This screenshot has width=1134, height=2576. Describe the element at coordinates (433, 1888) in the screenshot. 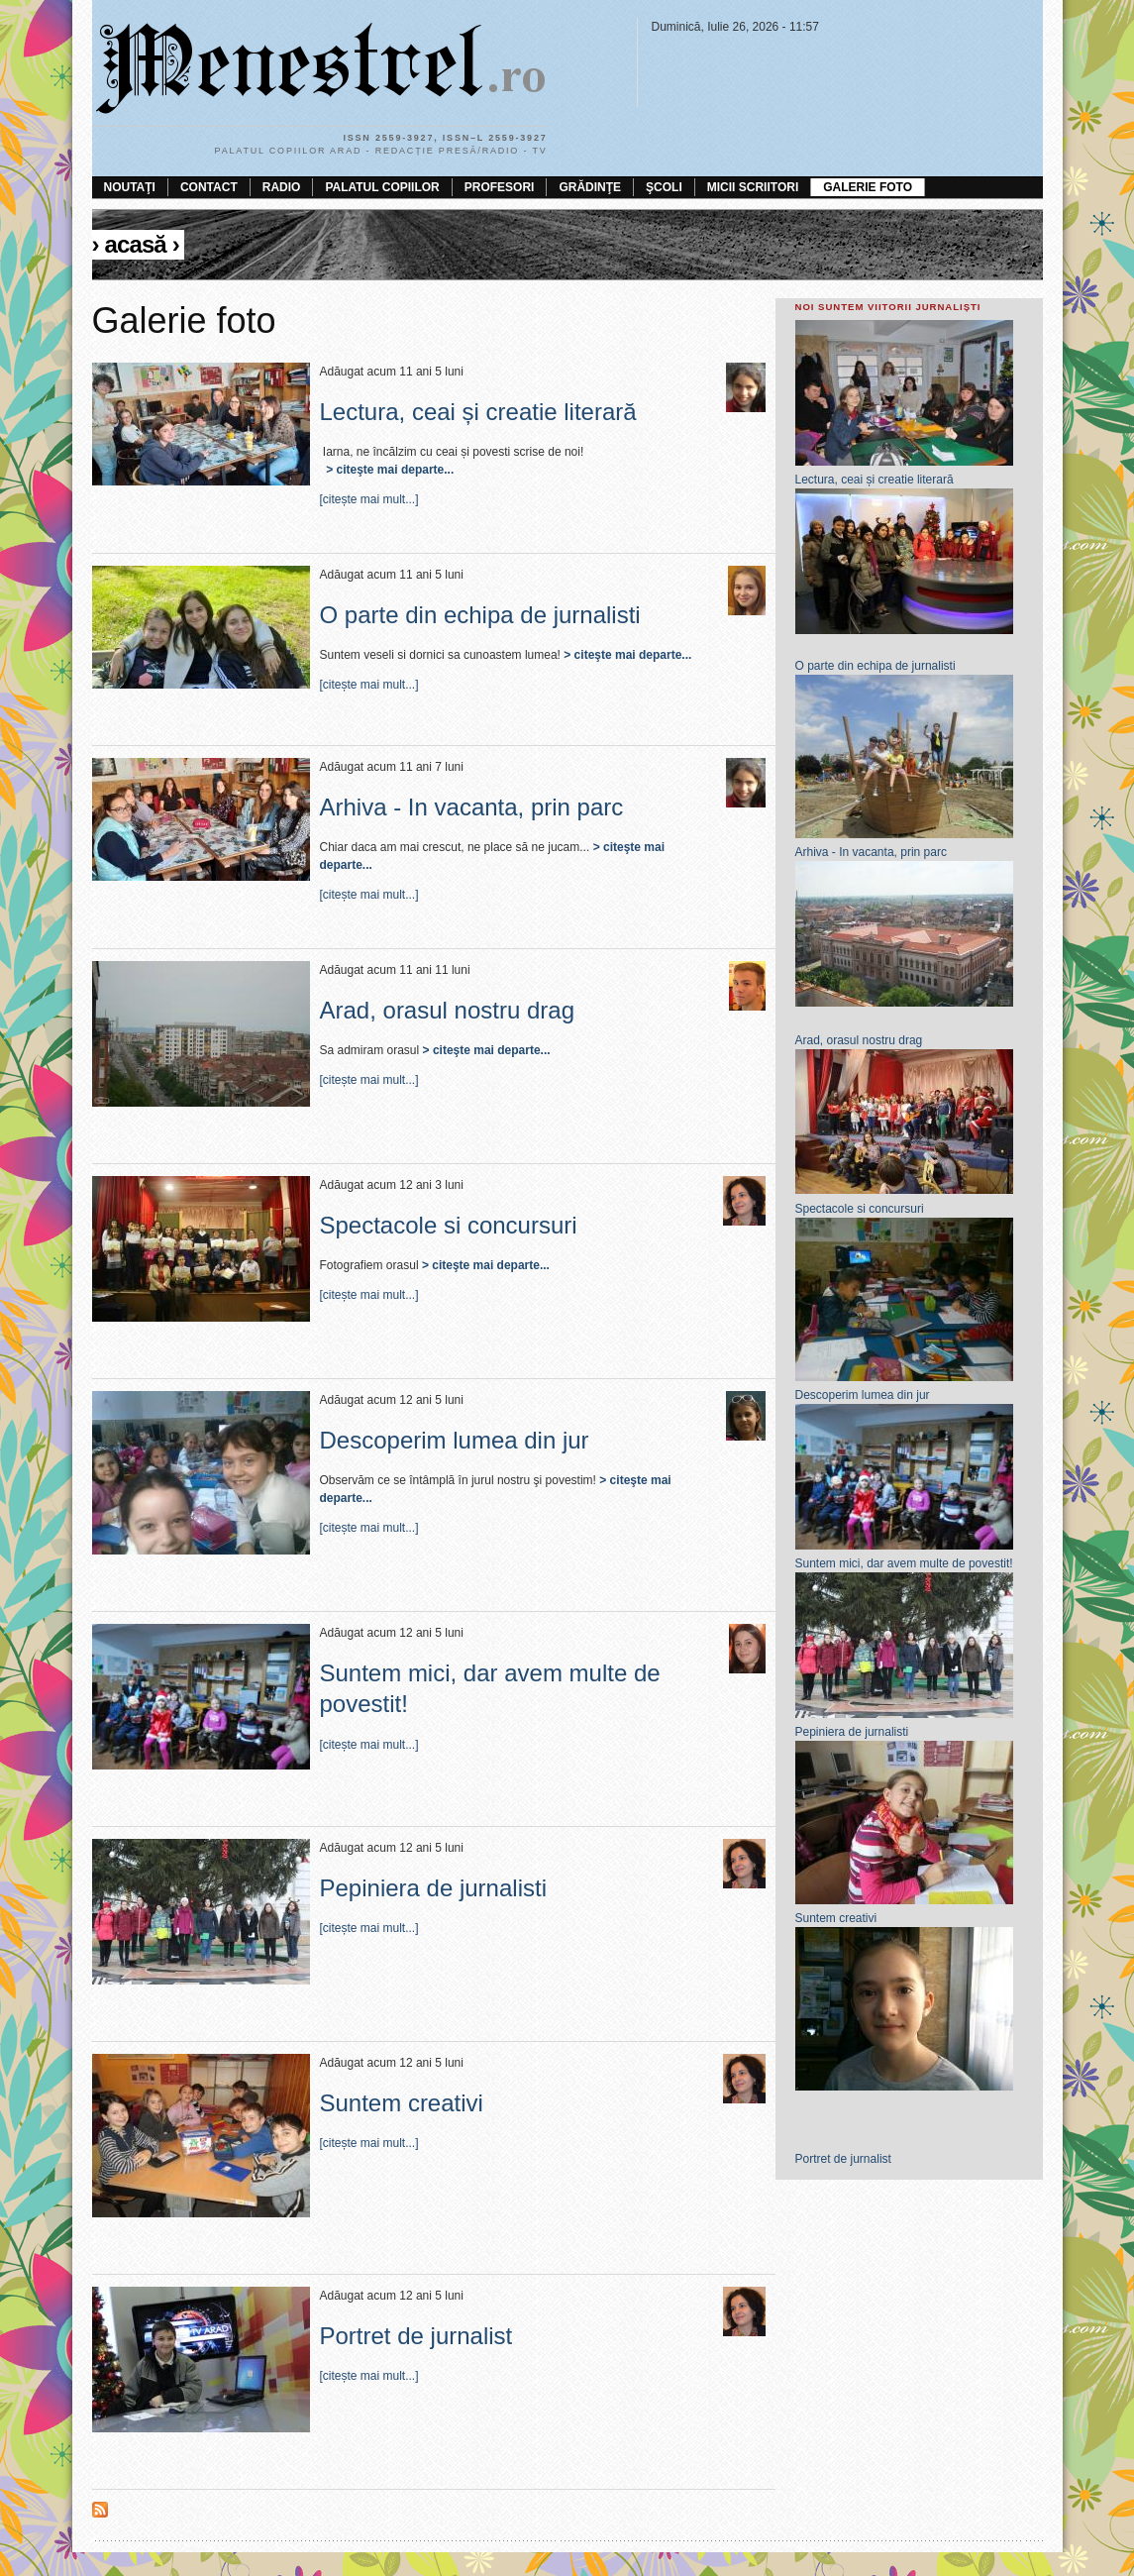

I see `Pepiniera de jurnalisti` at that location.